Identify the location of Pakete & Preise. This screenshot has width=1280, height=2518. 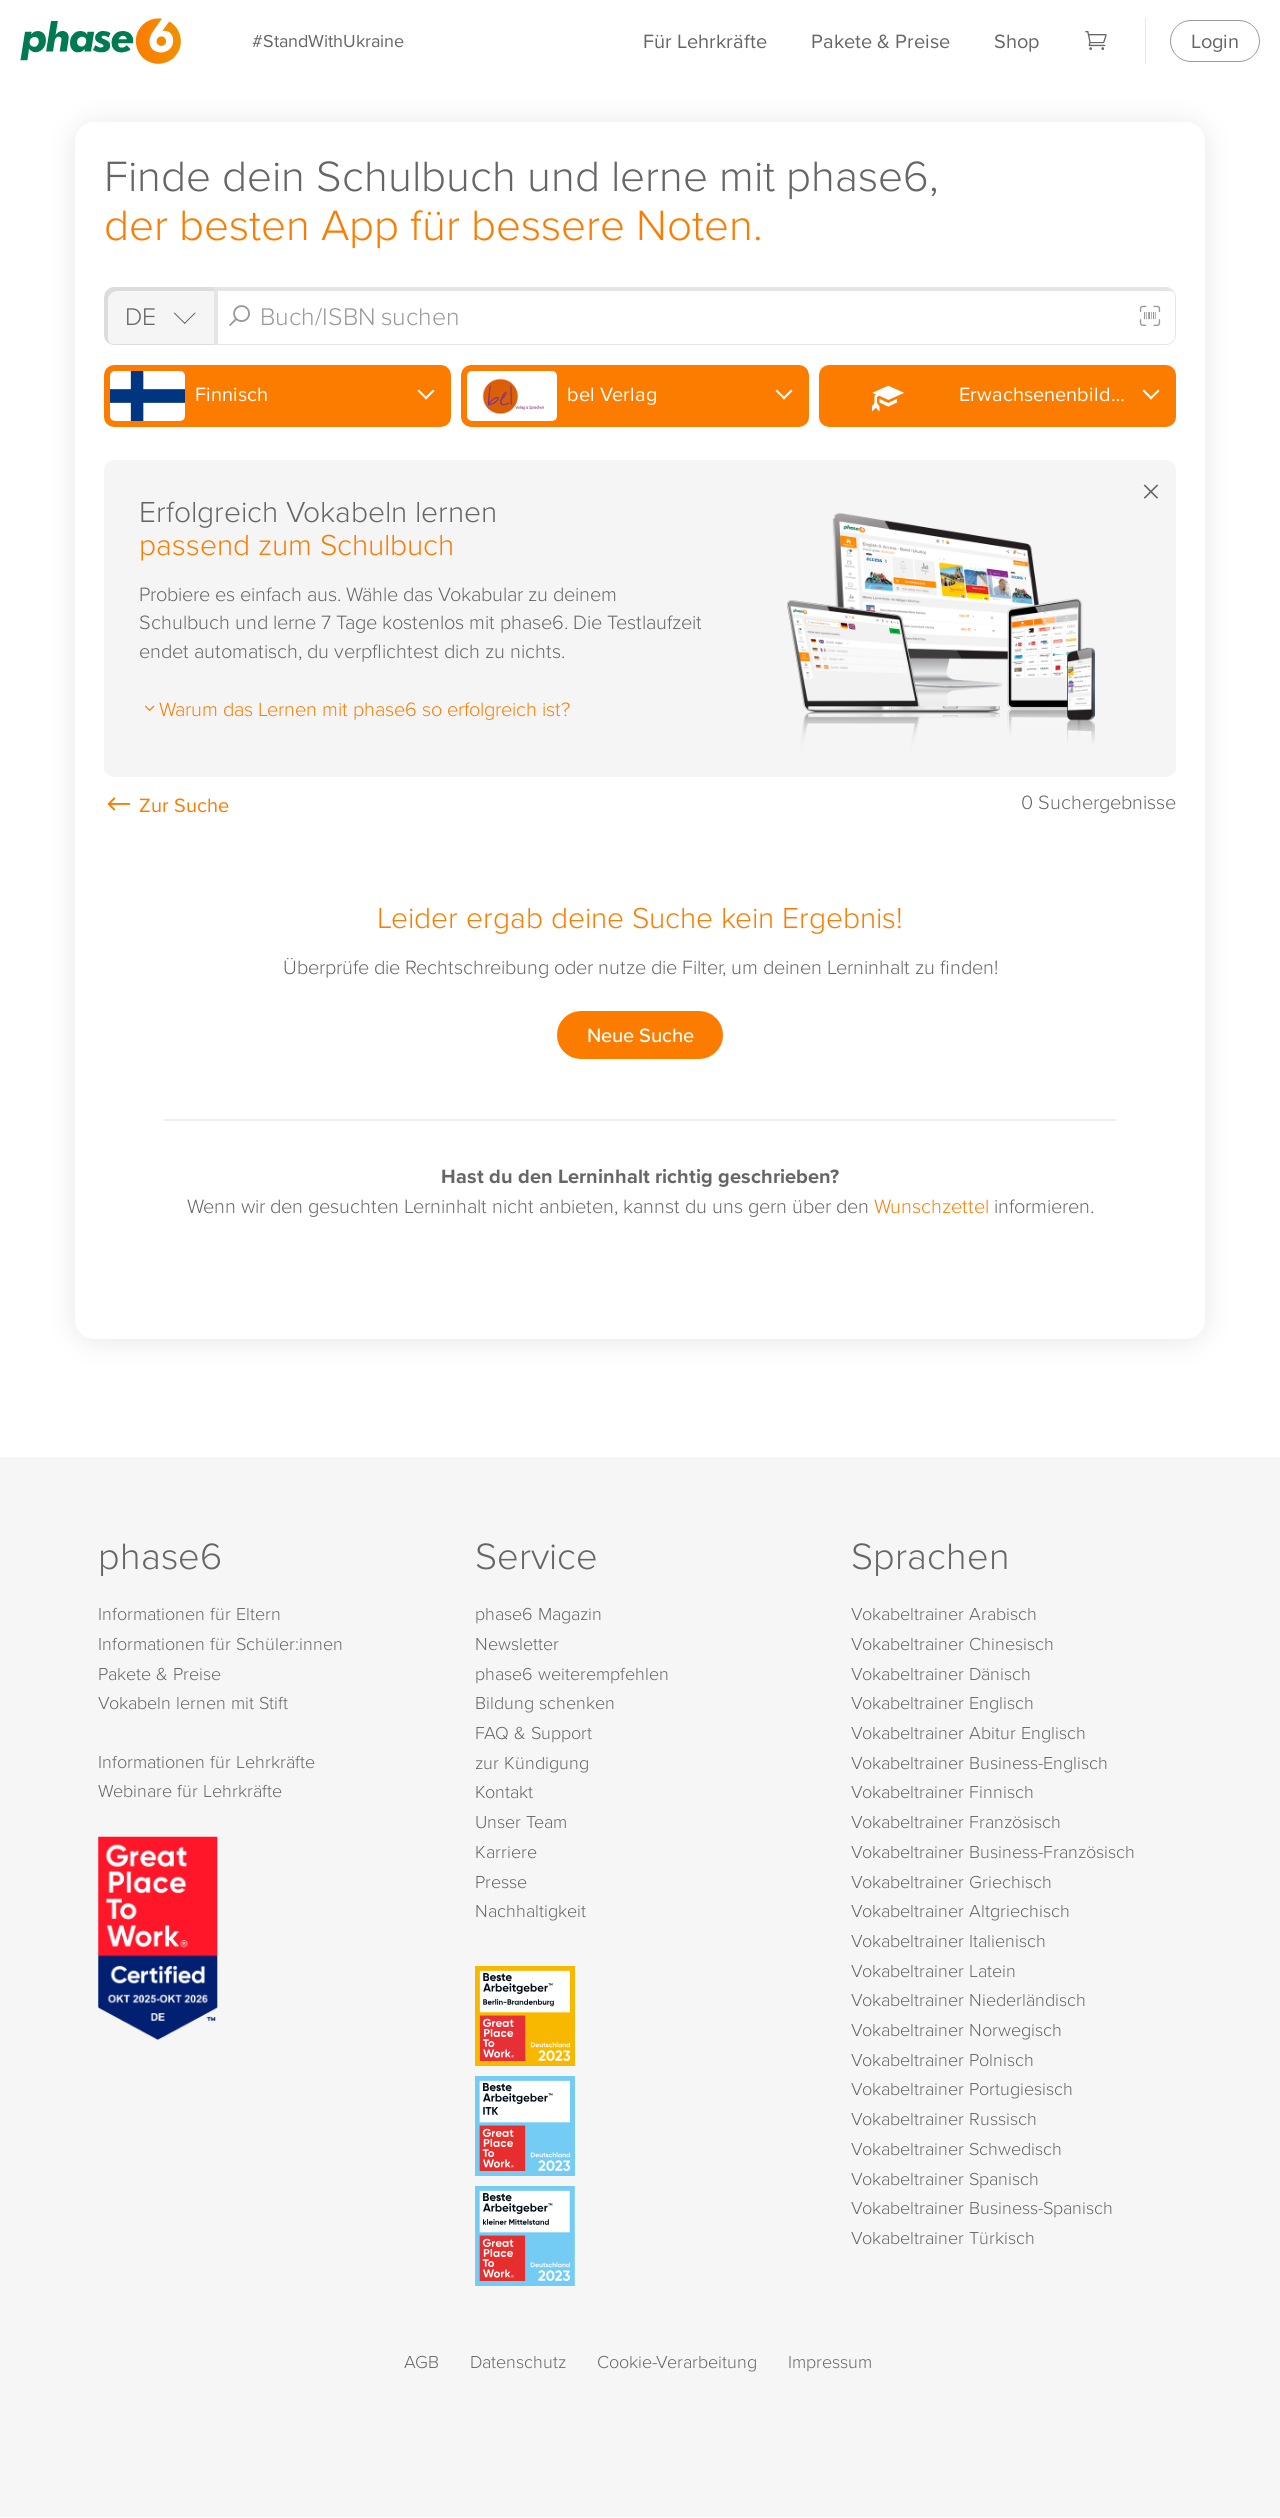
(880, 40).